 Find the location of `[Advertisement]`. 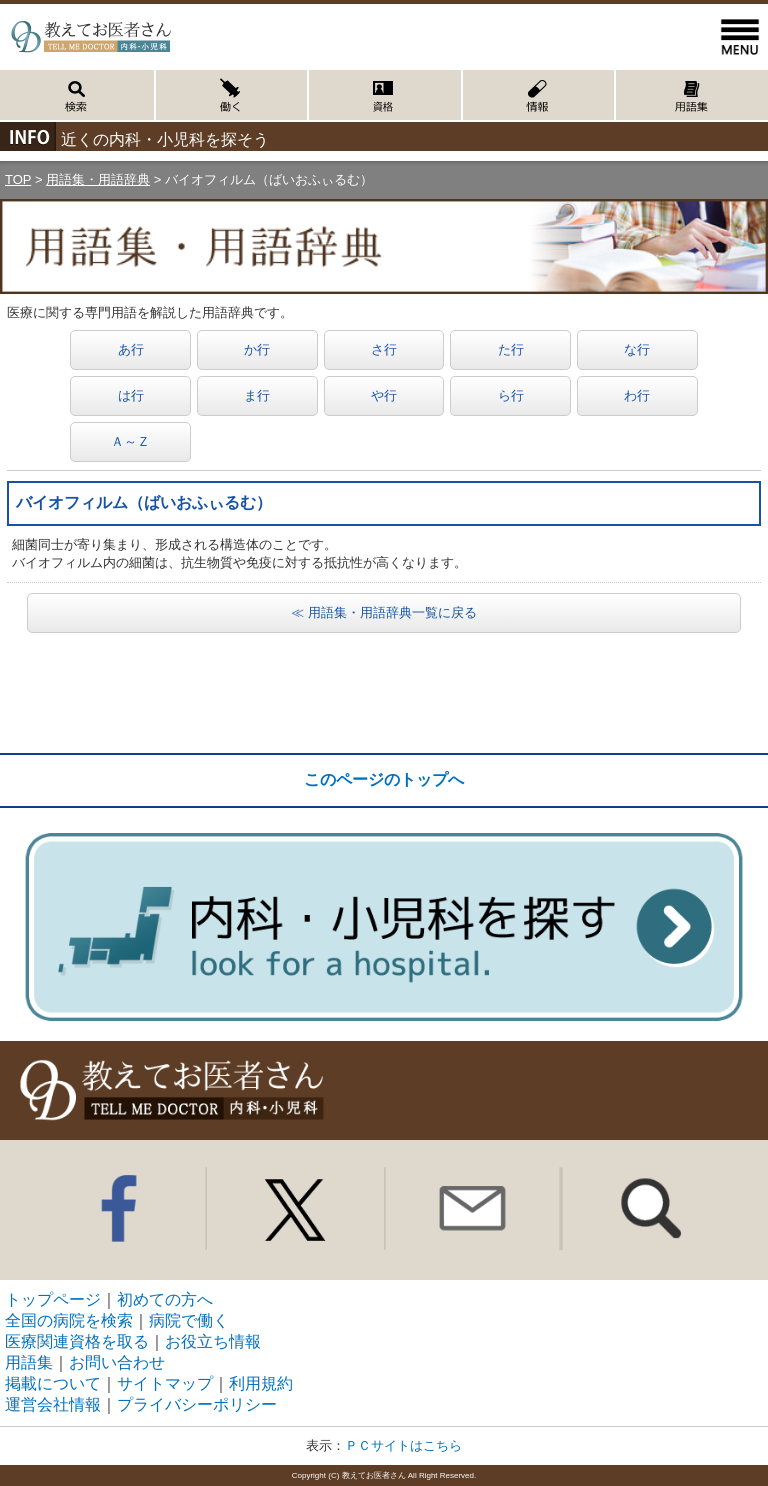

[Advertisement] is located at coordinates (384, 693).